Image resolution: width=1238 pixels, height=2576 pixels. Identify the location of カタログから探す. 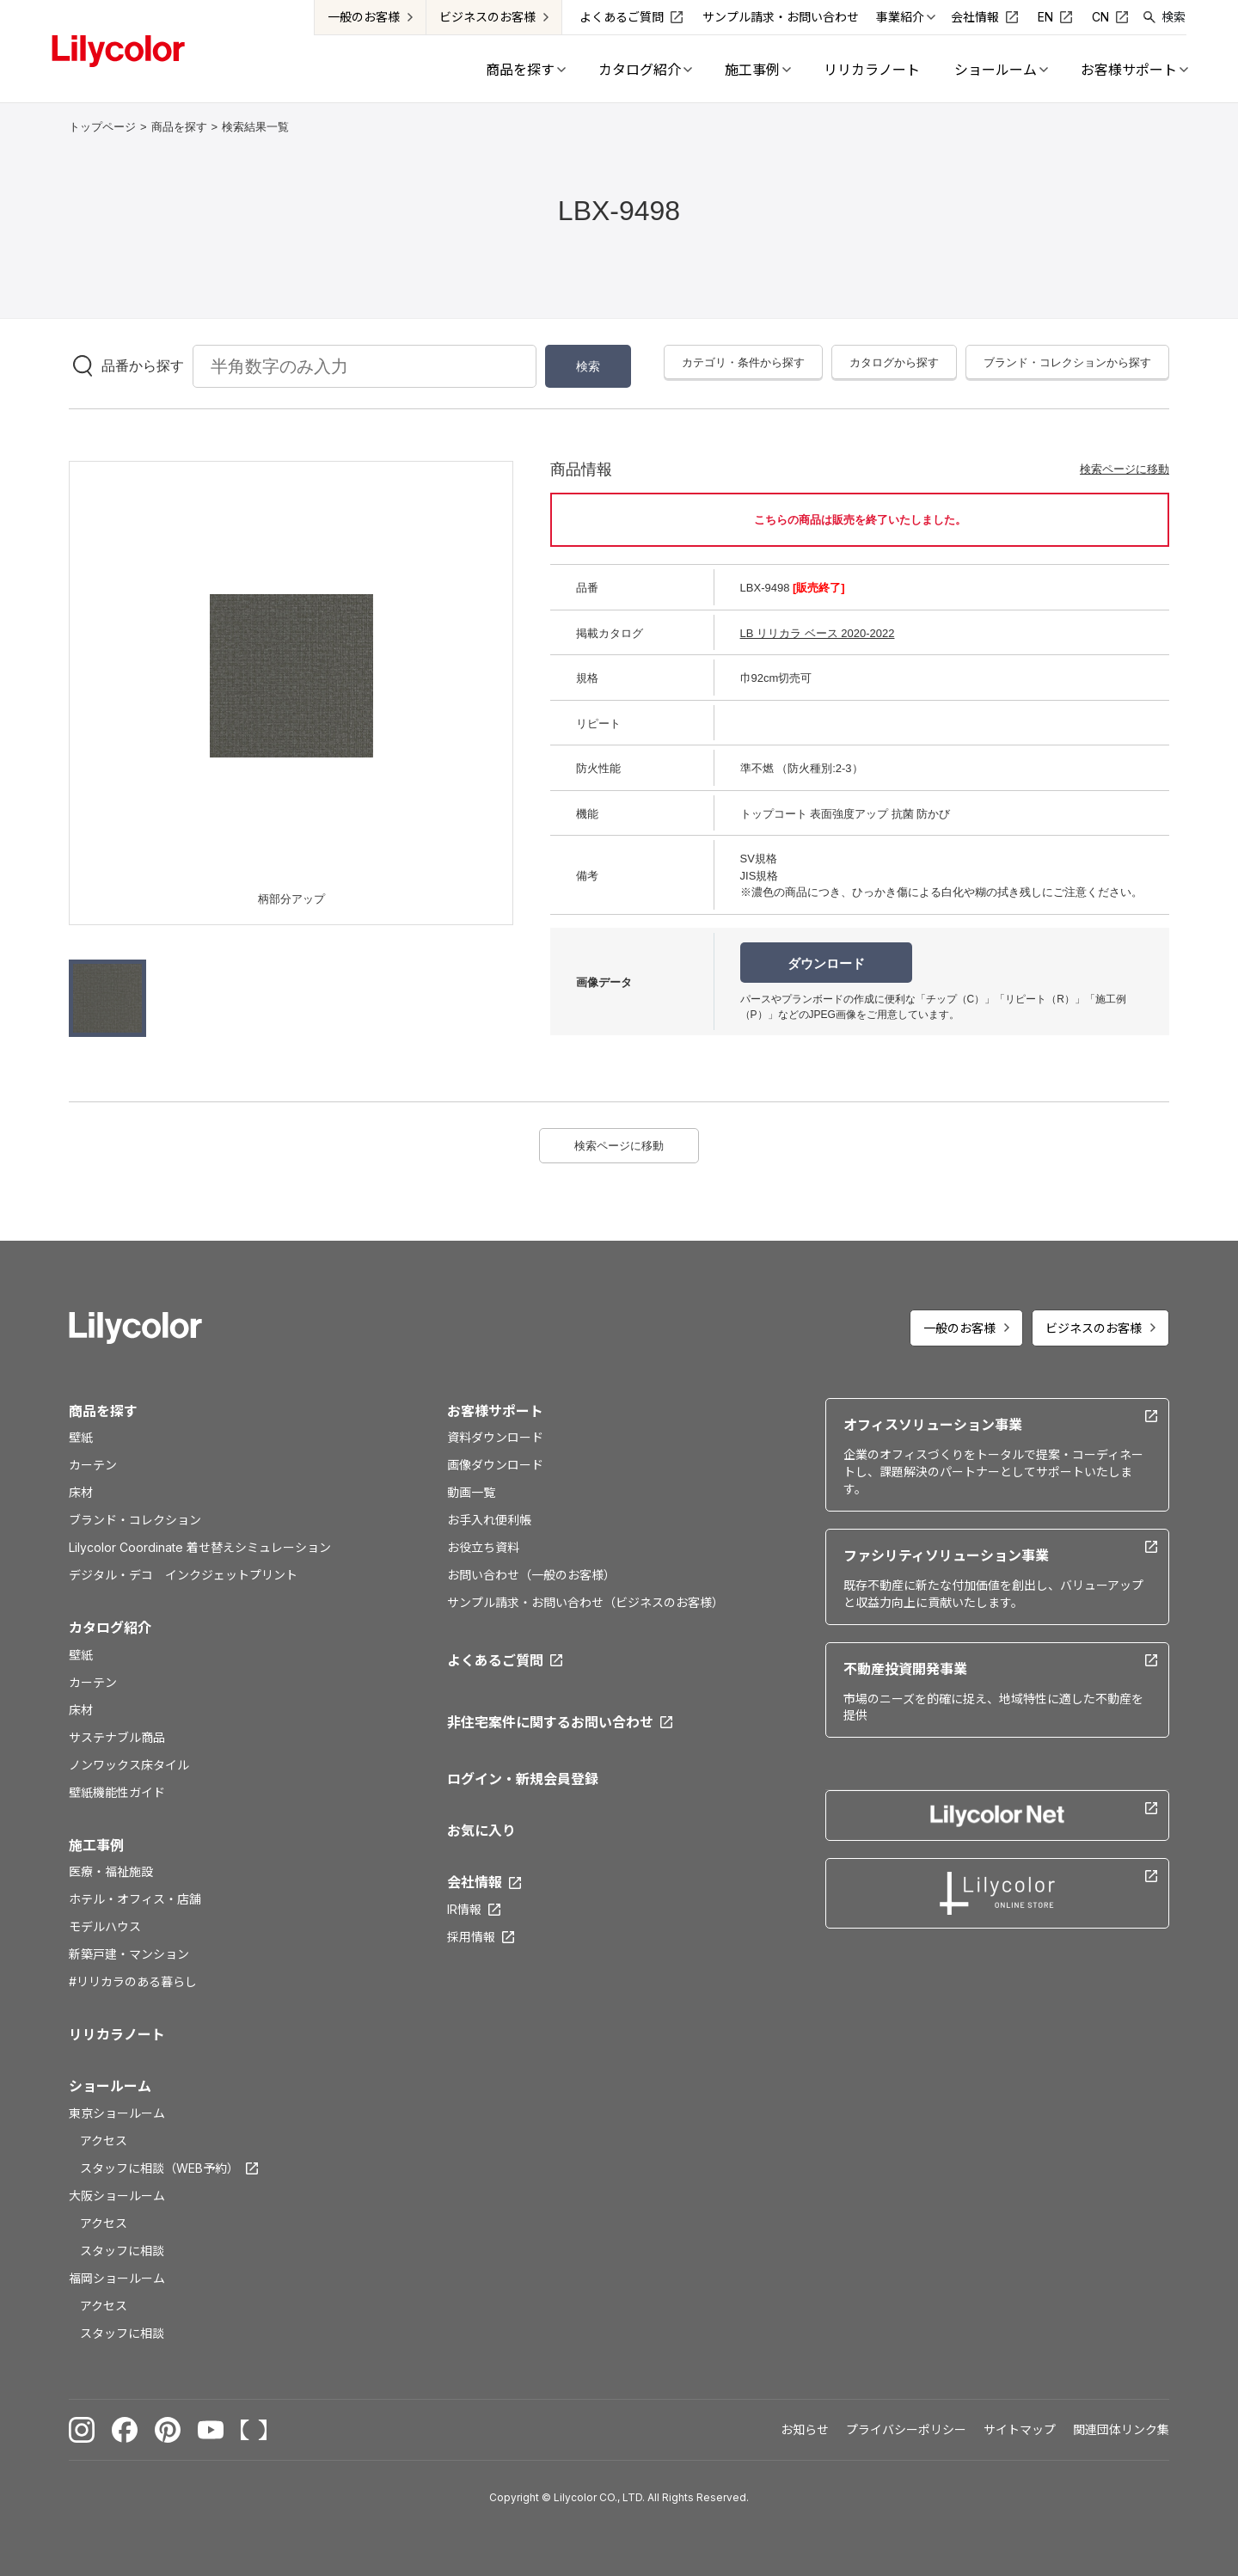
(894, 362).